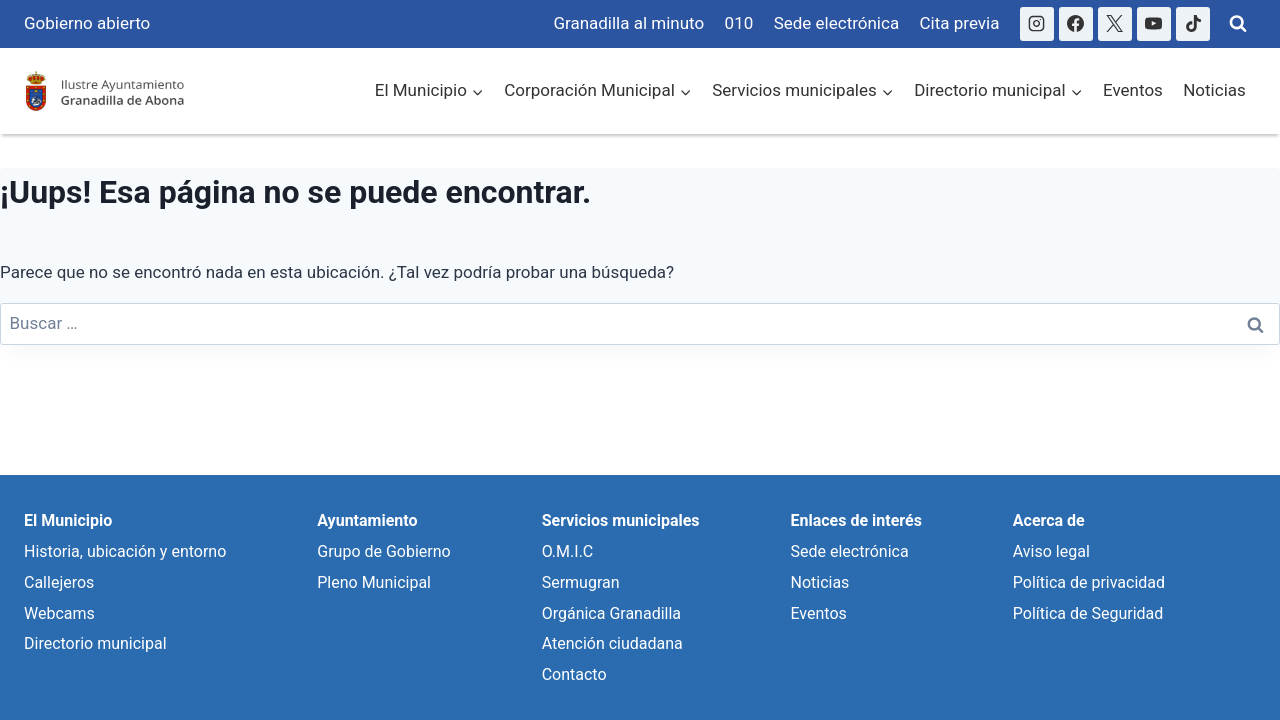  What do you see at coordinates (68, 520) in the screenshot?
I see `El Municipio` at bounding box center [68, 520].